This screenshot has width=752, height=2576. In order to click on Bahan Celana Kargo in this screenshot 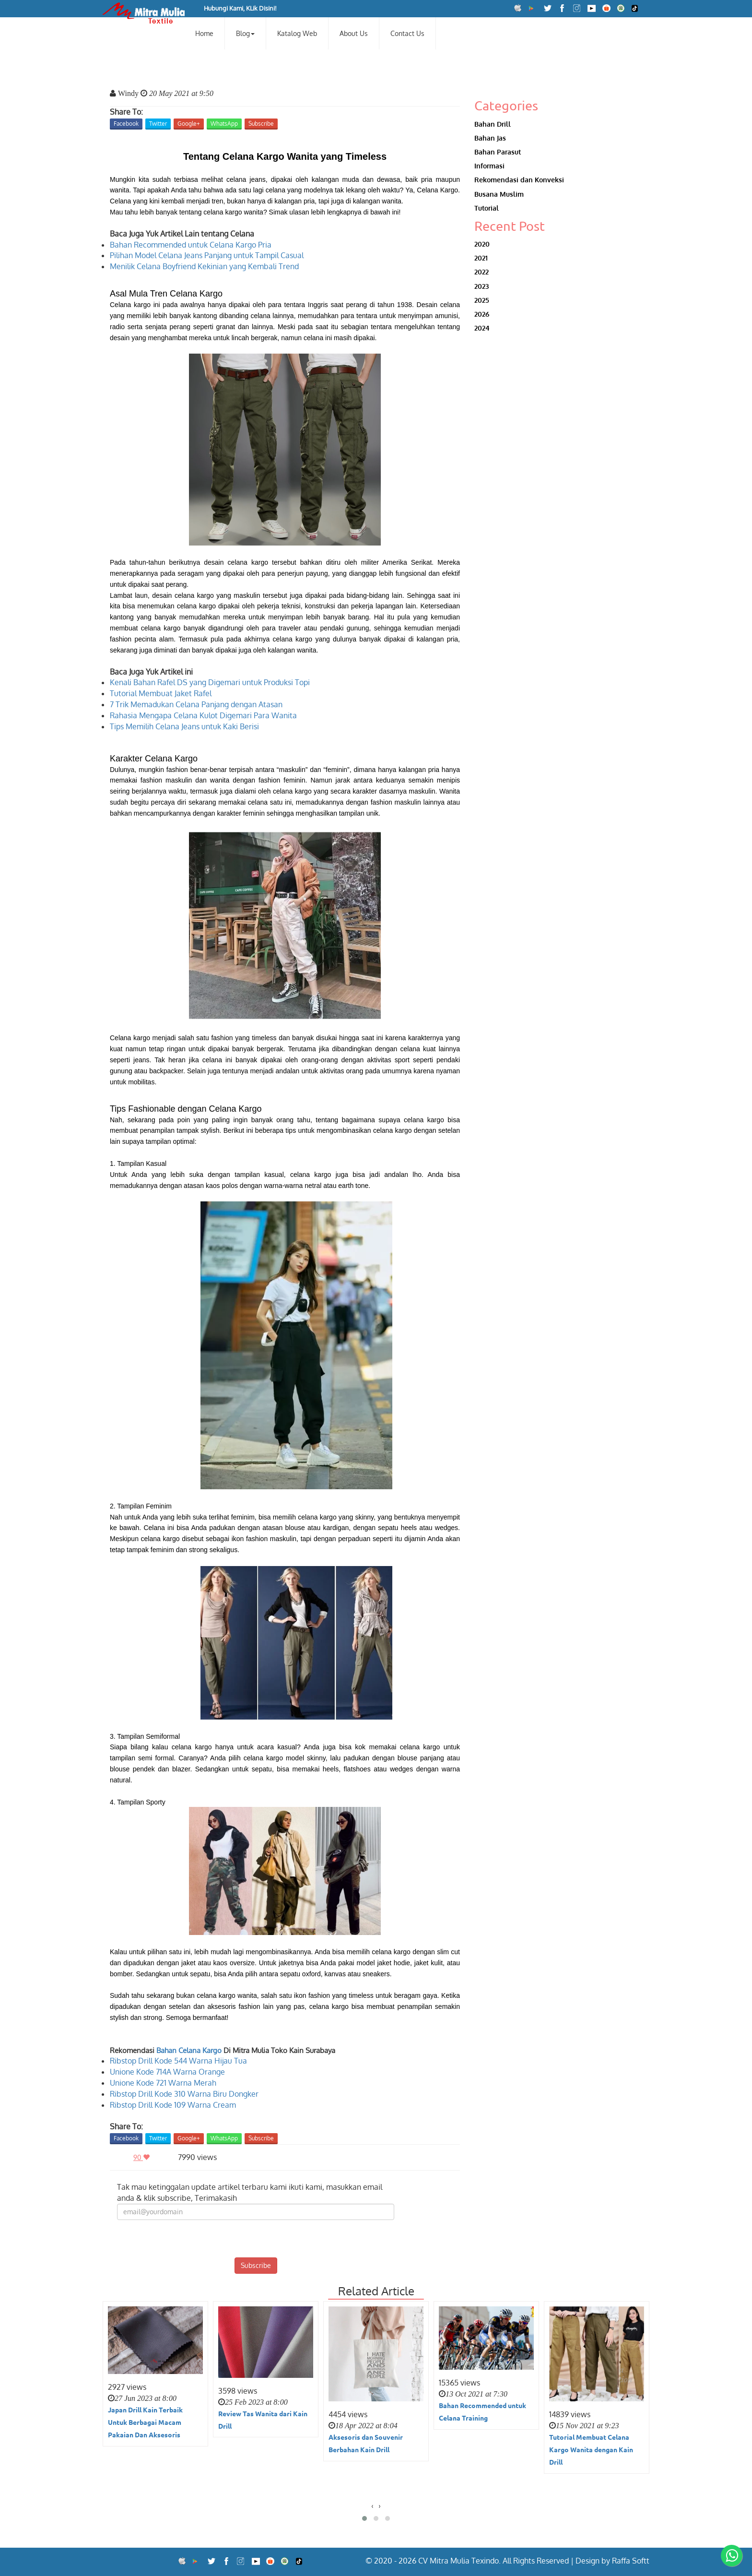, I will do `click(189, 2050)`.